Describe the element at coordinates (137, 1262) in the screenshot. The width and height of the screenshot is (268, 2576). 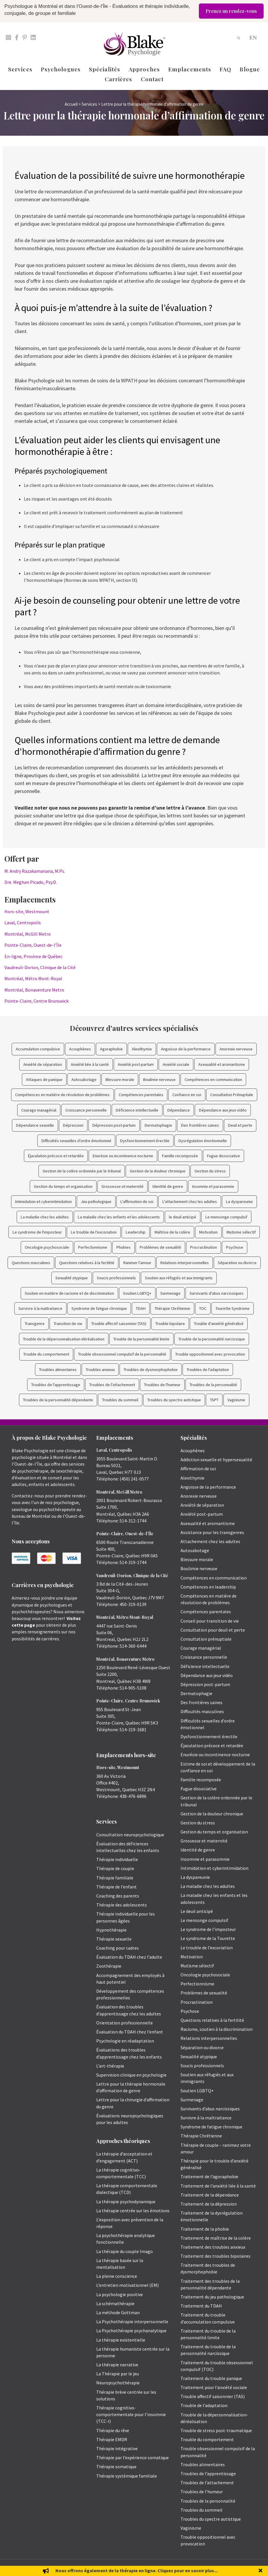
I see `Ranimer l'amour` at that location.